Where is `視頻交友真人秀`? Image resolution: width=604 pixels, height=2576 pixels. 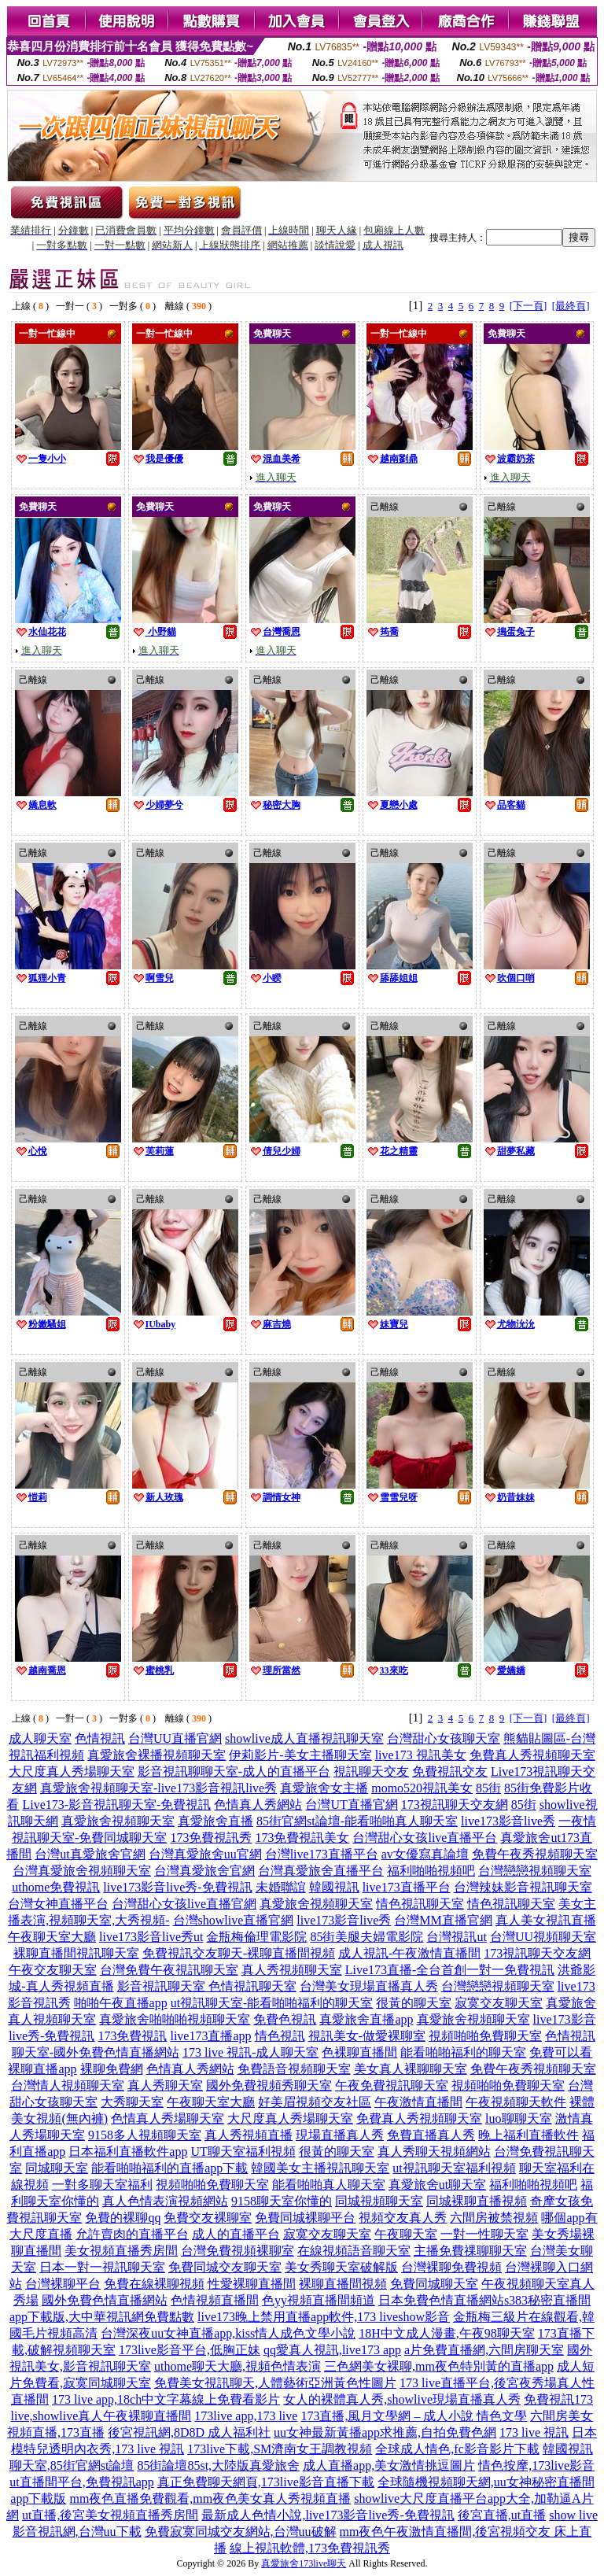
視頻交友真人秀 is located at coordinates (403, 2217).